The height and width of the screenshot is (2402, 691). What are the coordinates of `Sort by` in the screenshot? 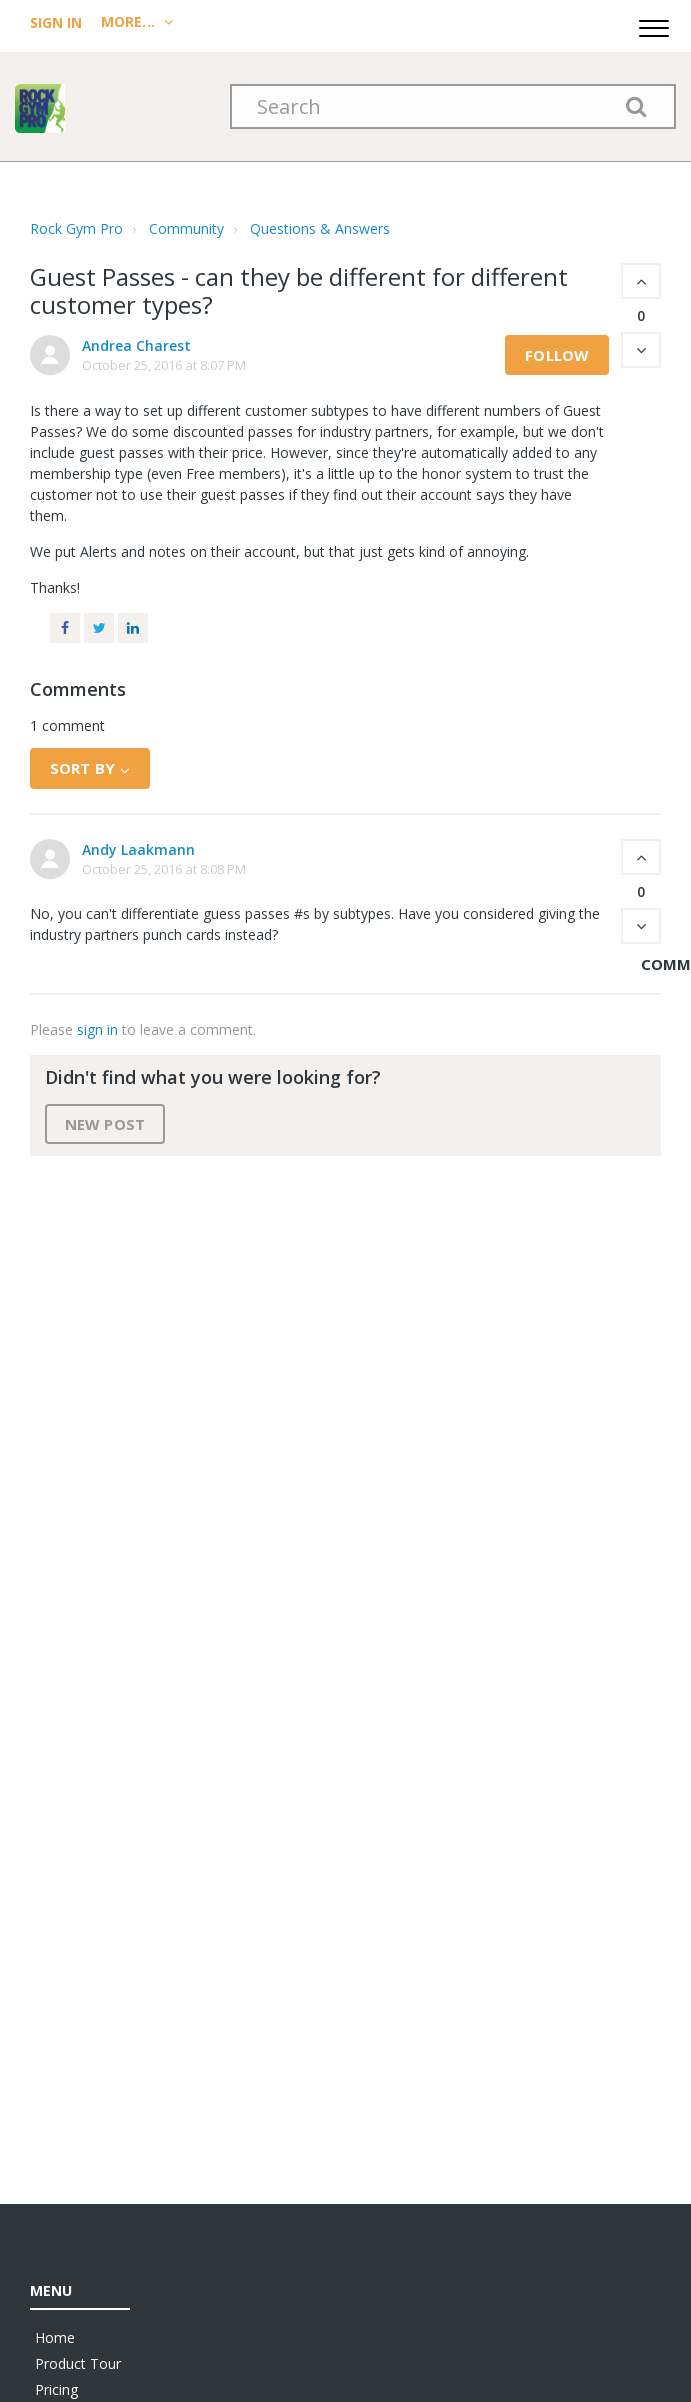 It's located at (82, 768).